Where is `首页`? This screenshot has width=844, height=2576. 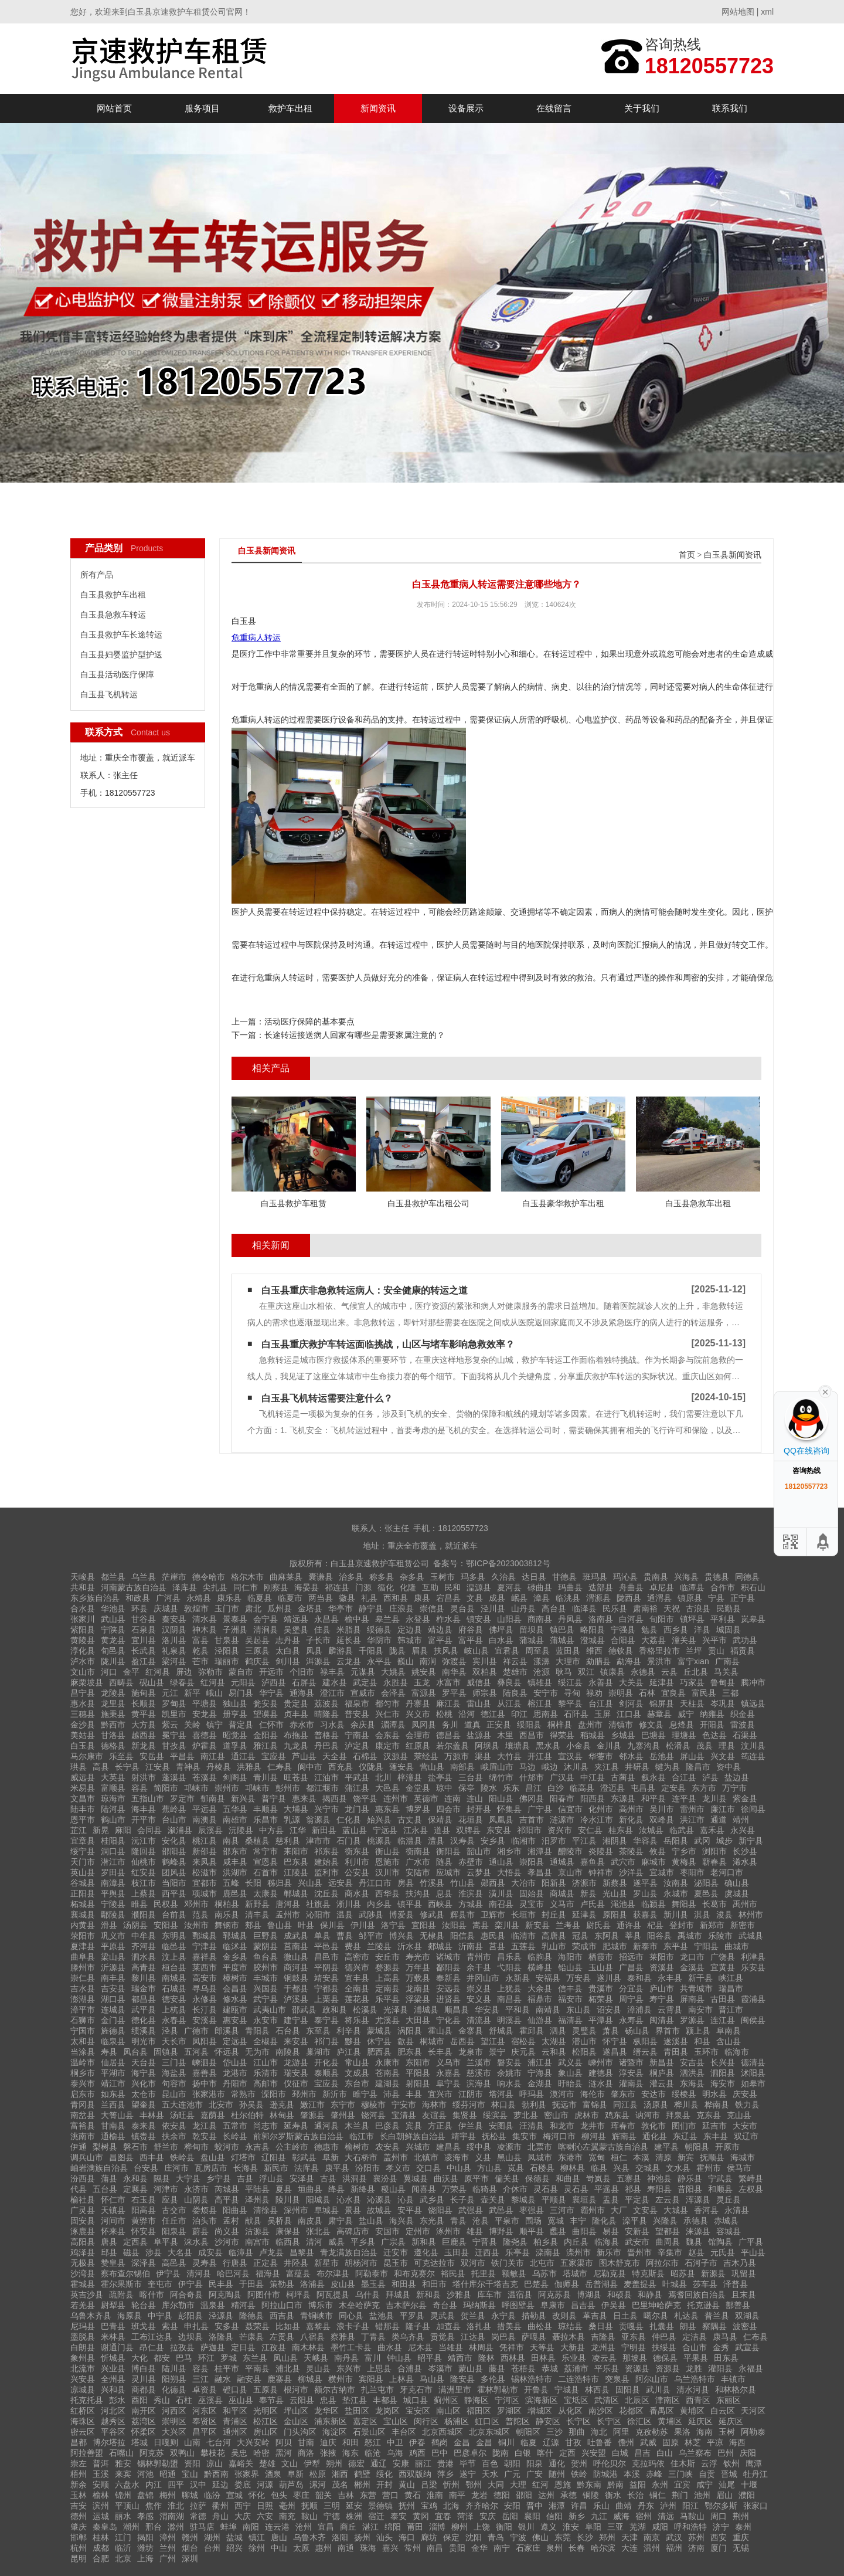
首页 is located at coordinates (687, 555).